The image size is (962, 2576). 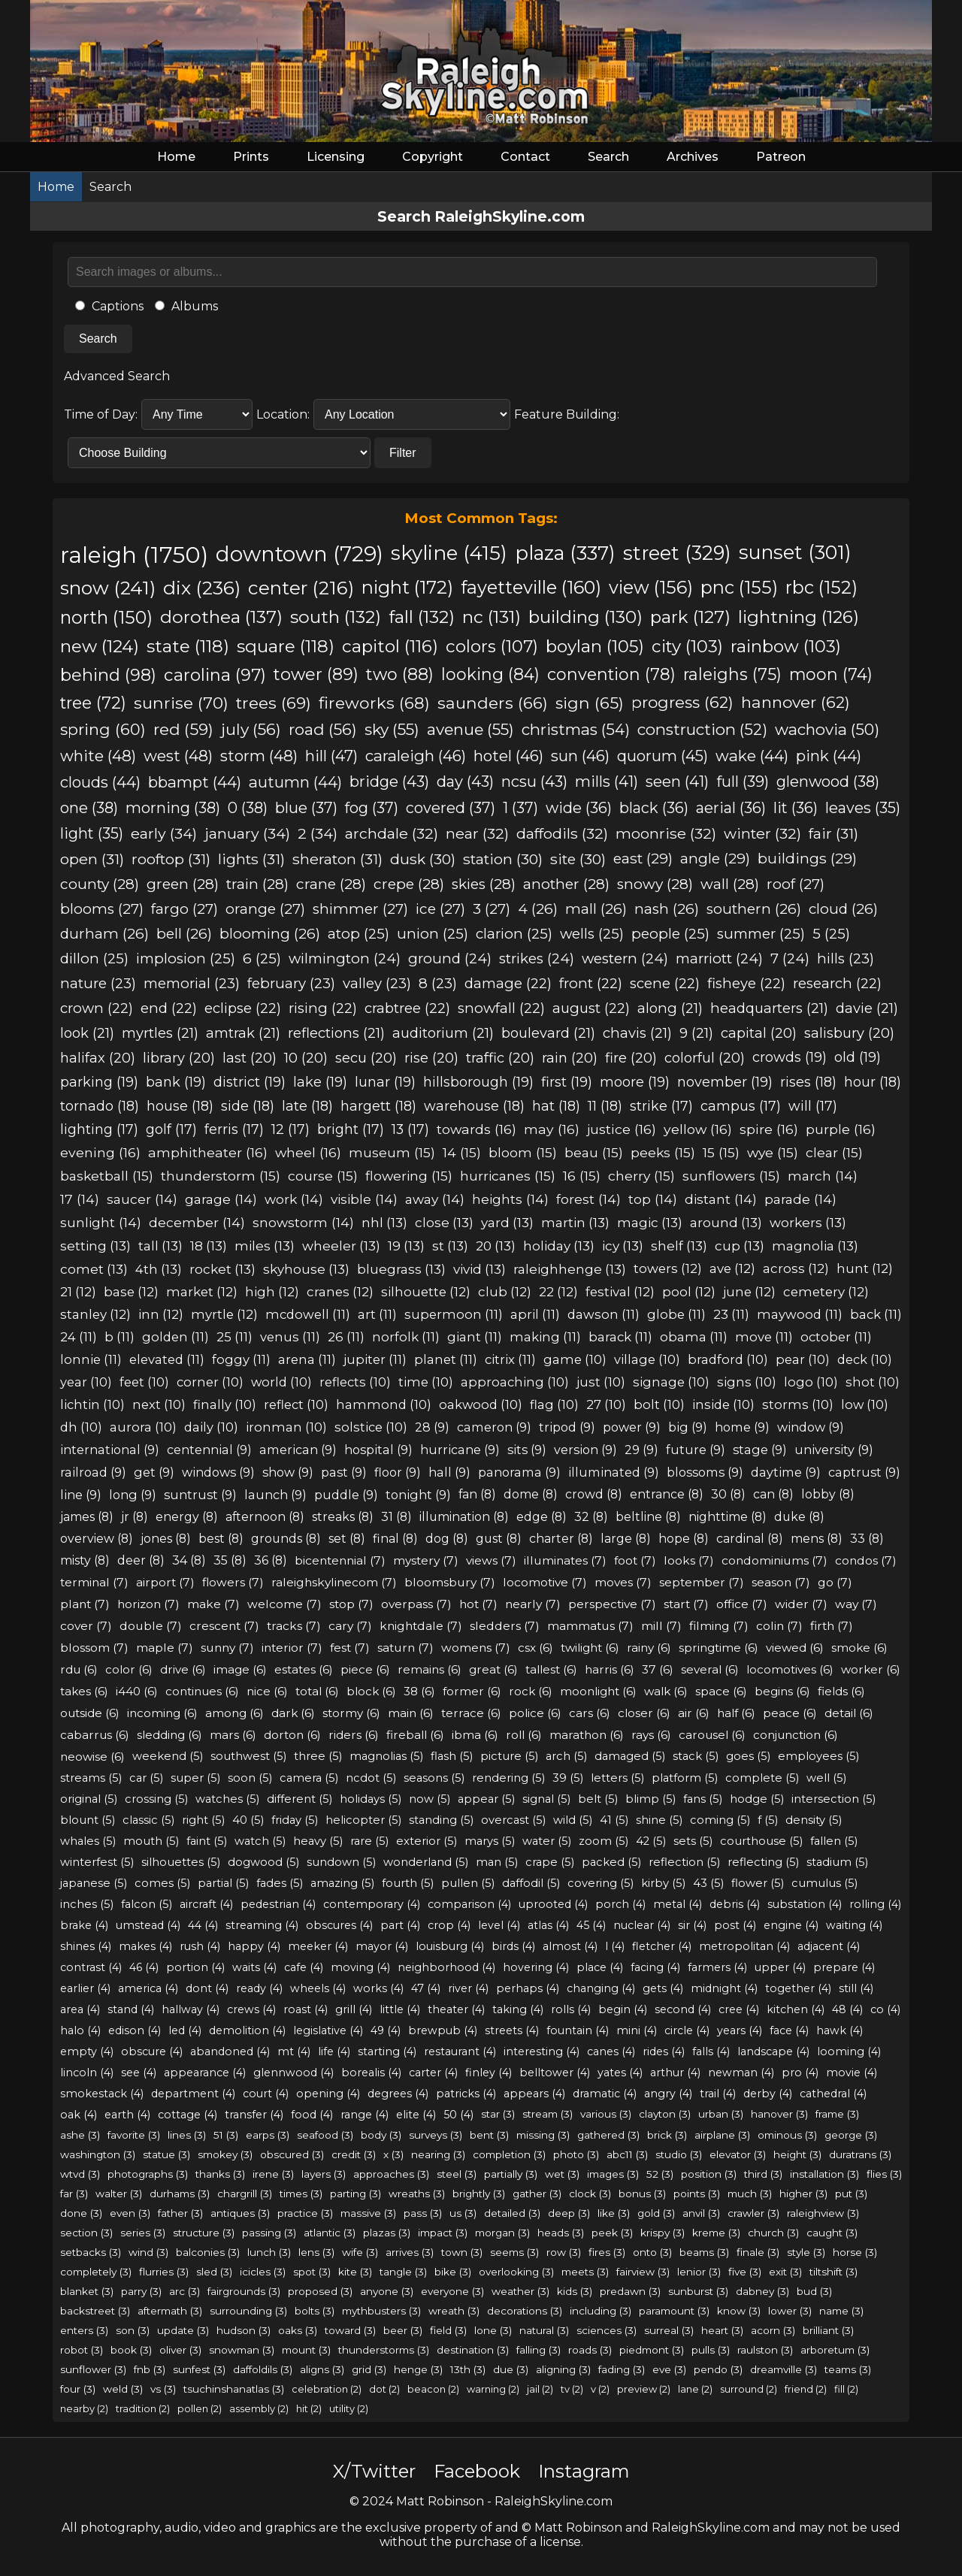 I want to click on total (6), so click(x=317, y=1691).